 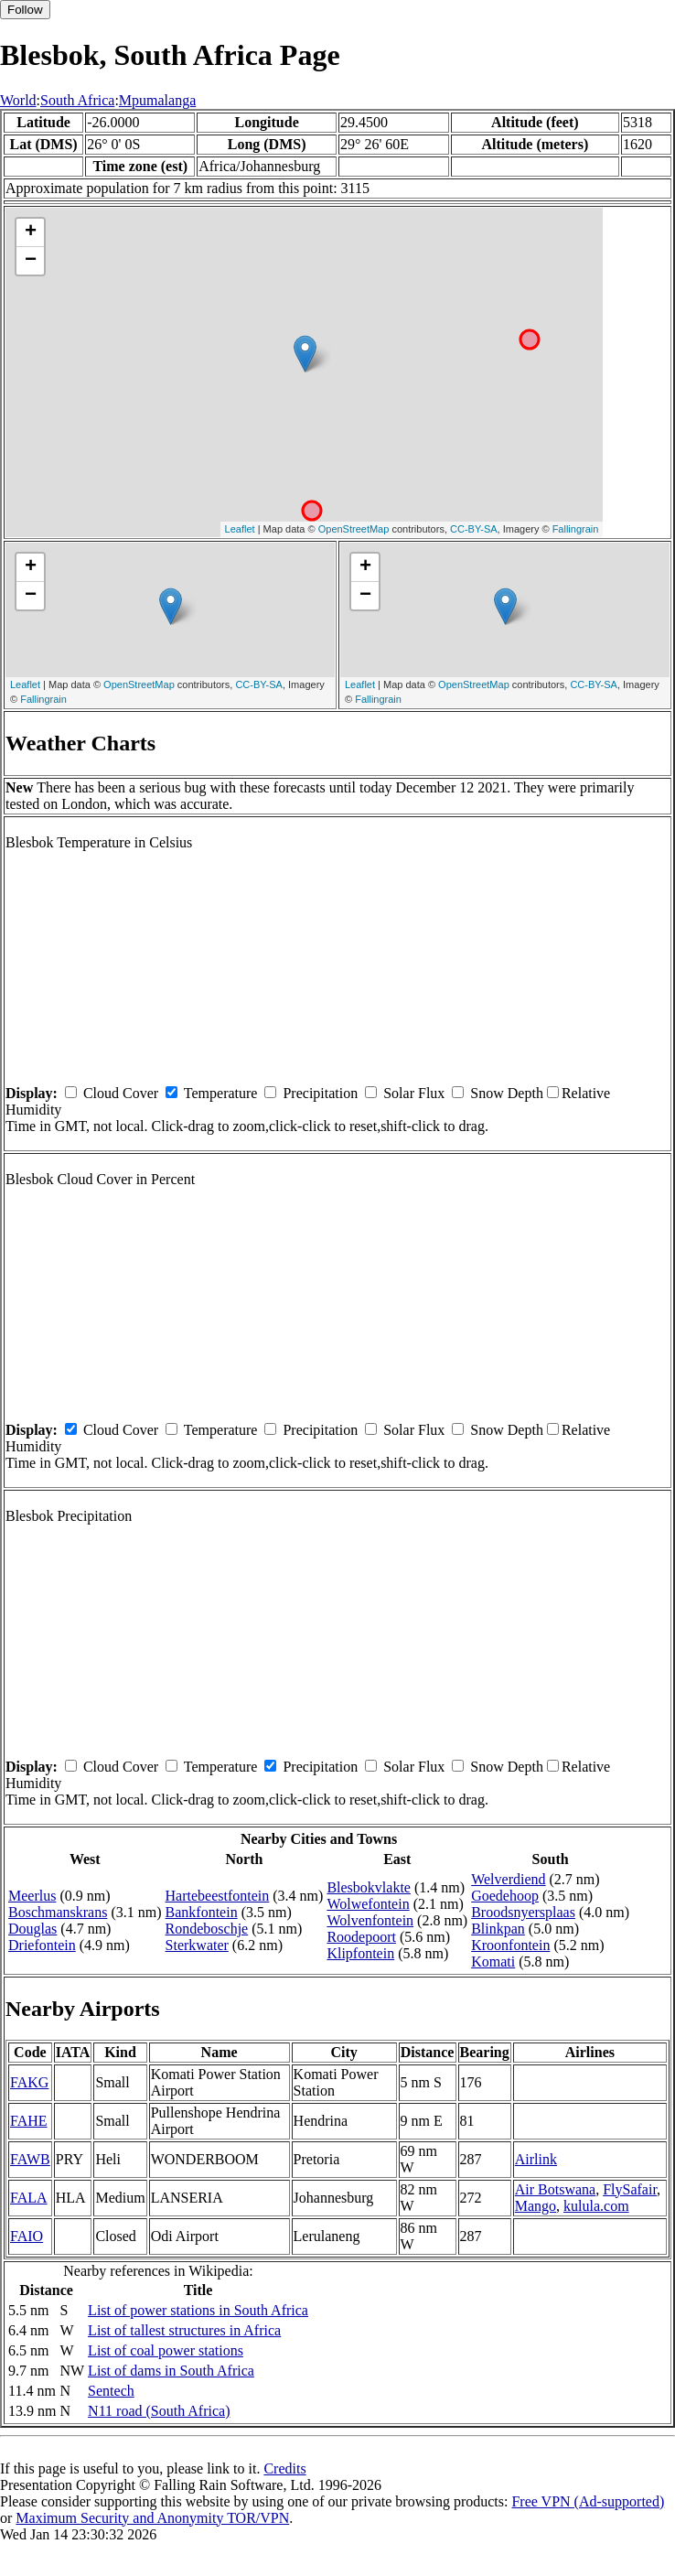 I want to click on FAKG, so click(x=29, y=2082).